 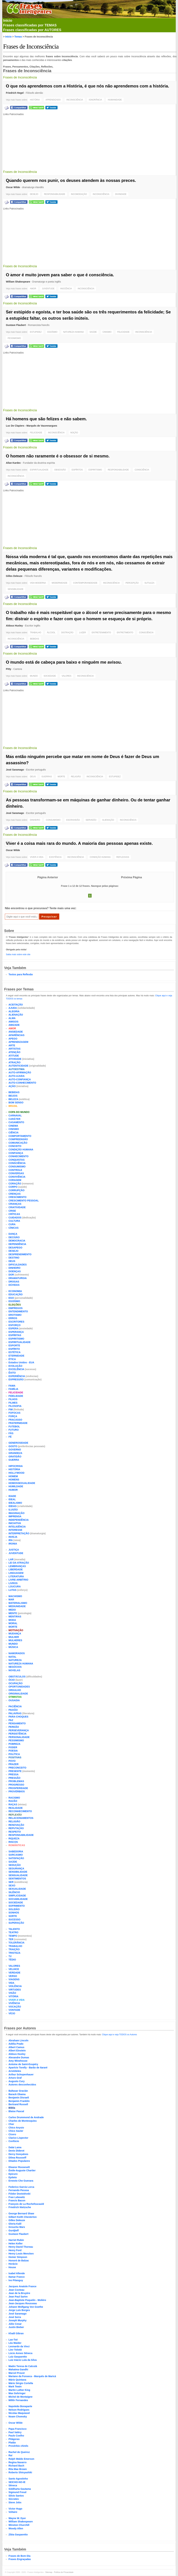 What do you see at coordinates (32, 2376) in the screenshot?
I see `Mariano da Fonseca - Marquês de Maricá` at bounding box center [32, 2376].